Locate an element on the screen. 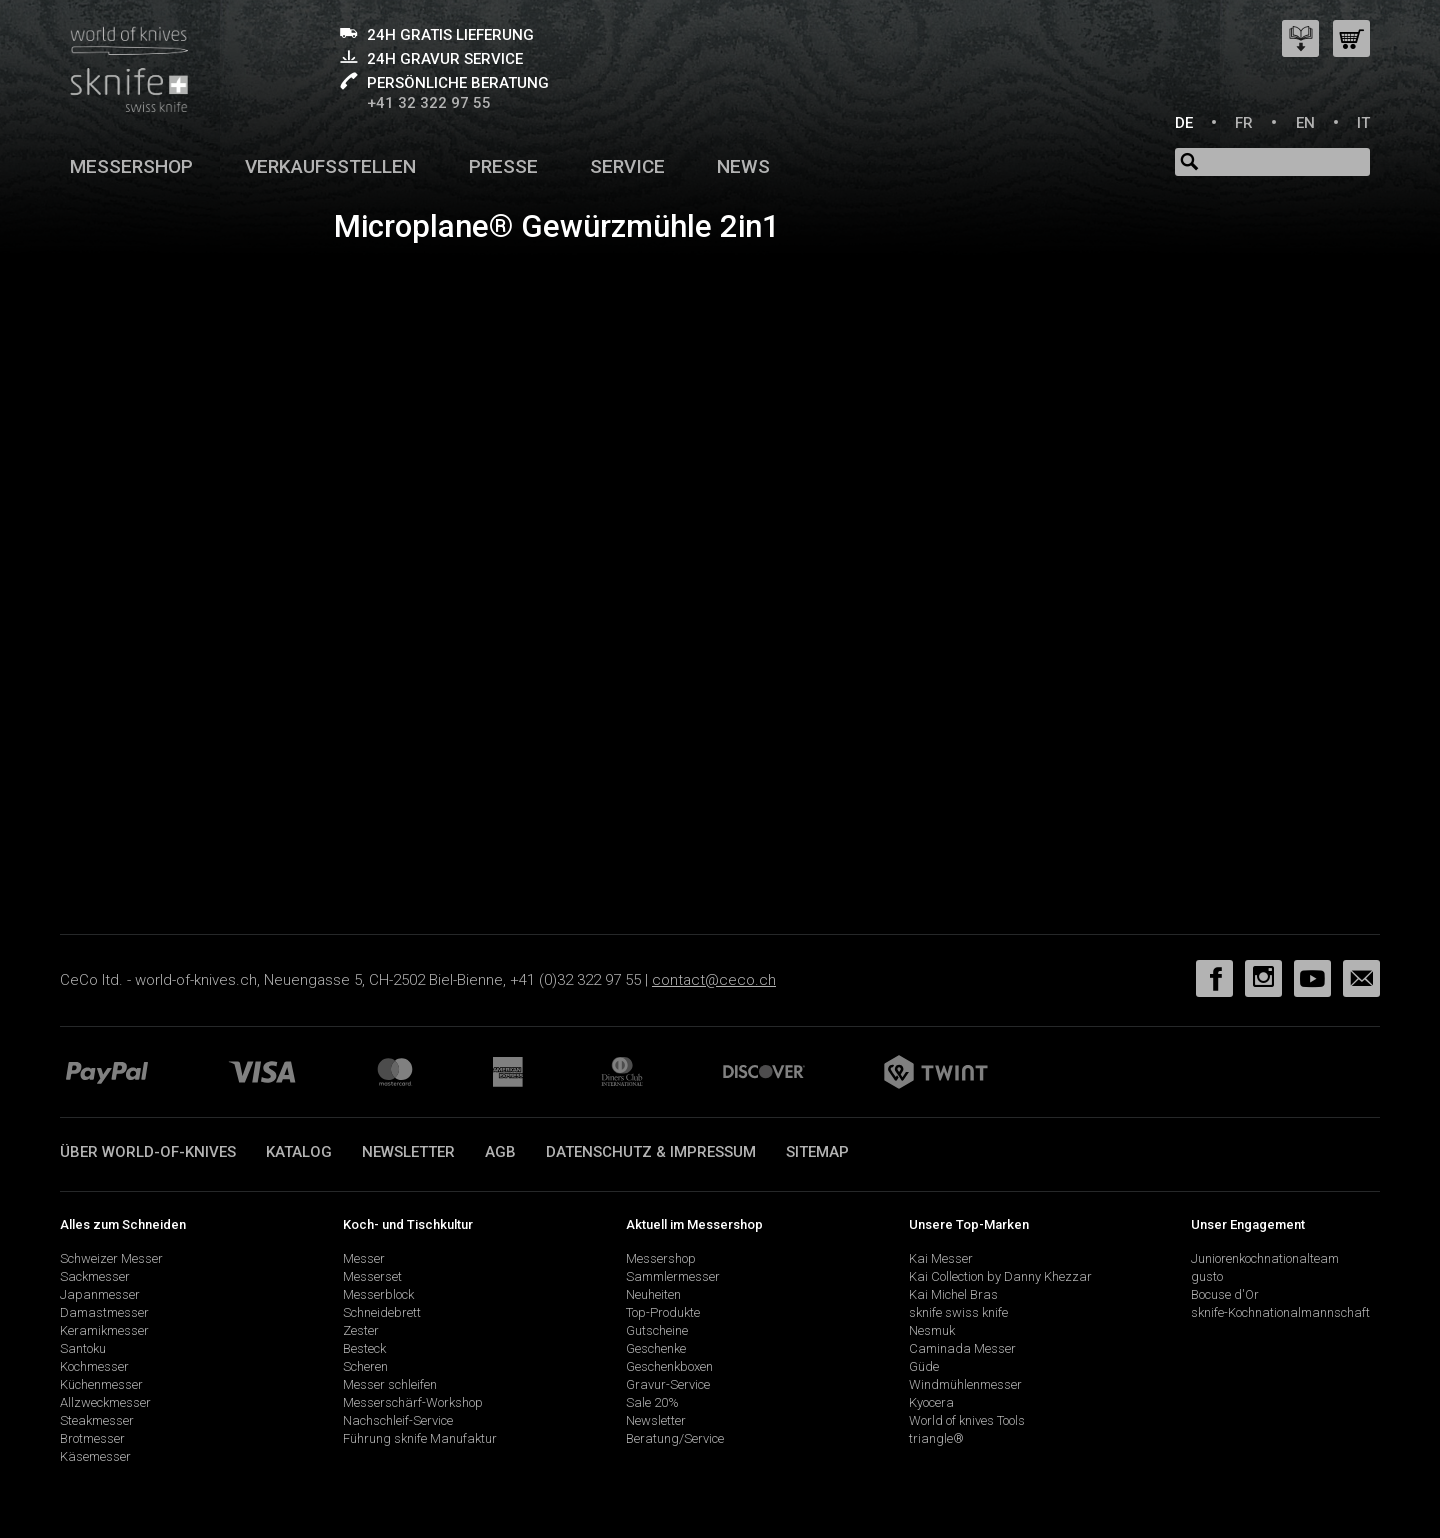 The image size is (1440, 1538). Gutscheine is located at coordinates (657, 1330).